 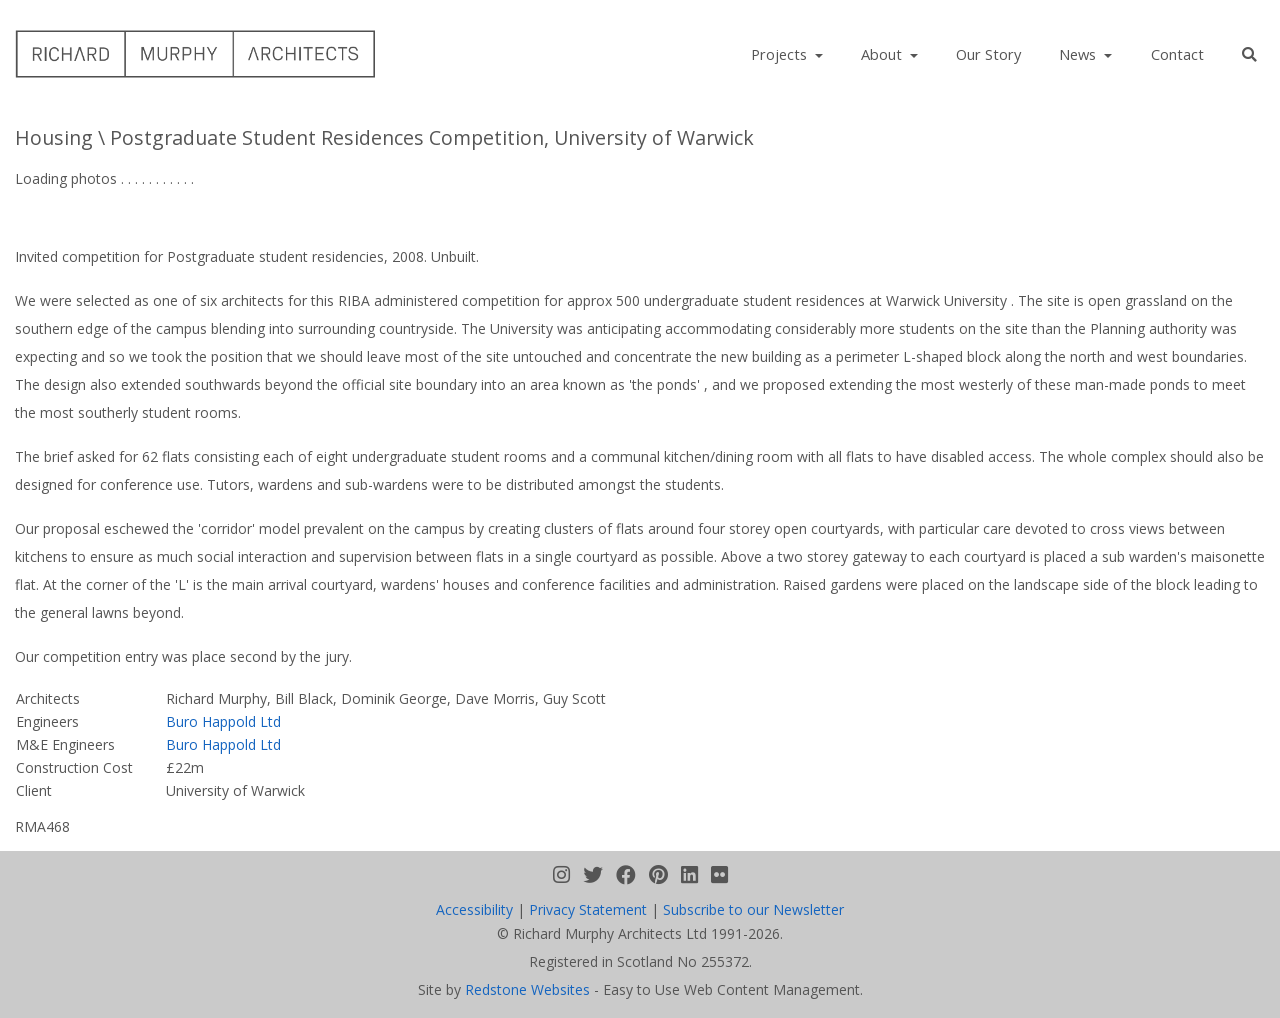 What do you see at coordinates (781, 54) in the screenshot?
I see `Projects [button]` at bounding box center [781, 54].